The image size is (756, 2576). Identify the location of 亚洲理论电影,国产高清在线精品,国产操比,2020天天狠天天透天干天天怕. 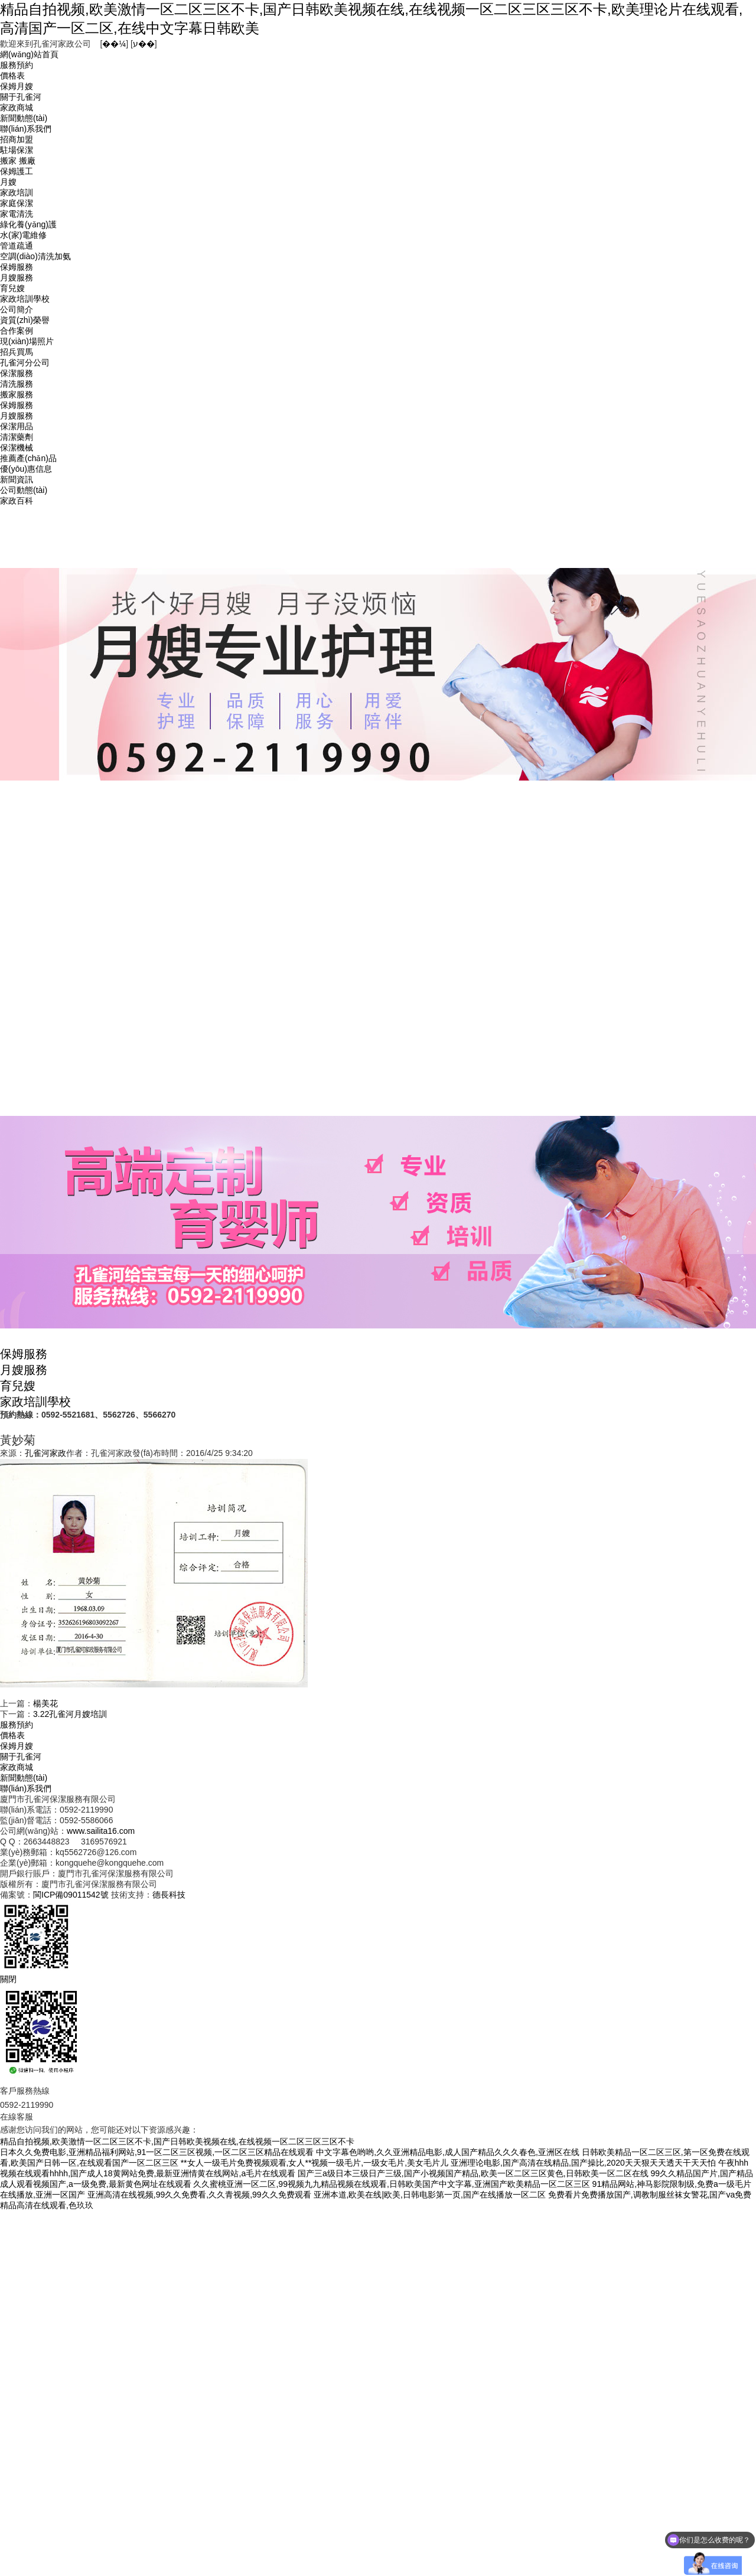
(583, 2162).